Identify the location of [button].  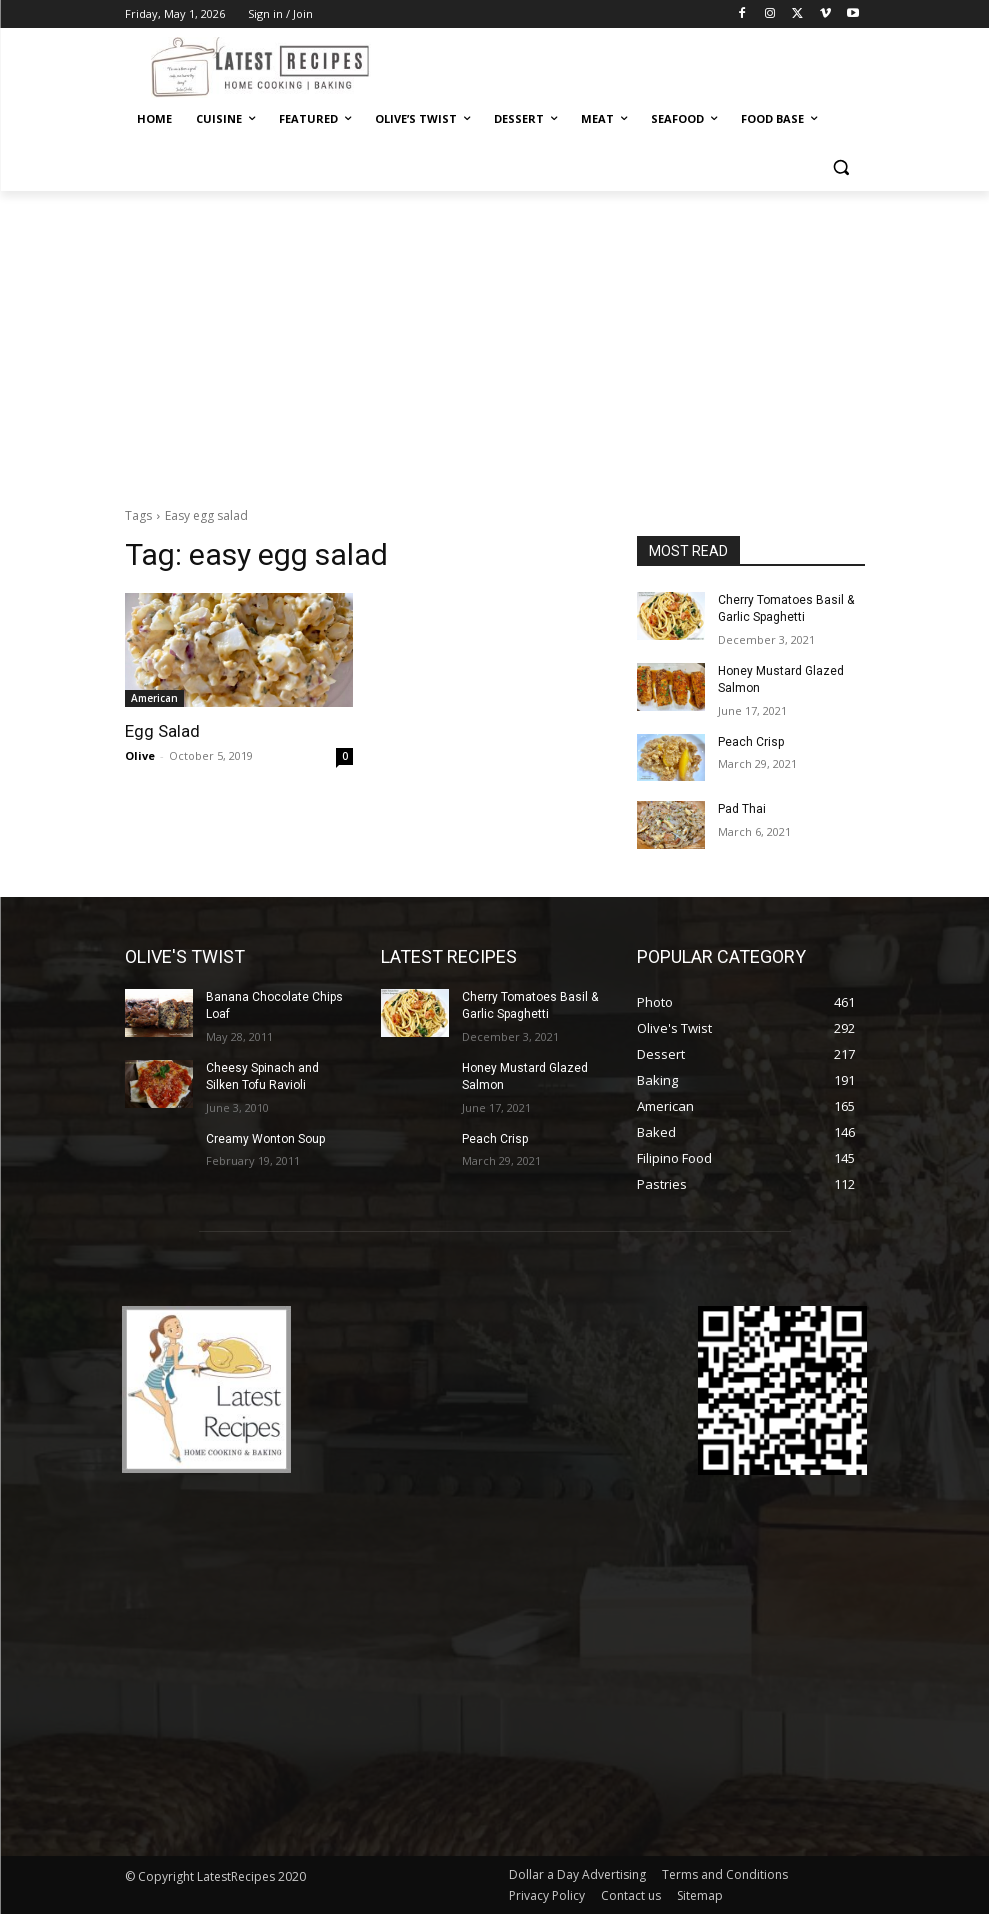
(841, 167).